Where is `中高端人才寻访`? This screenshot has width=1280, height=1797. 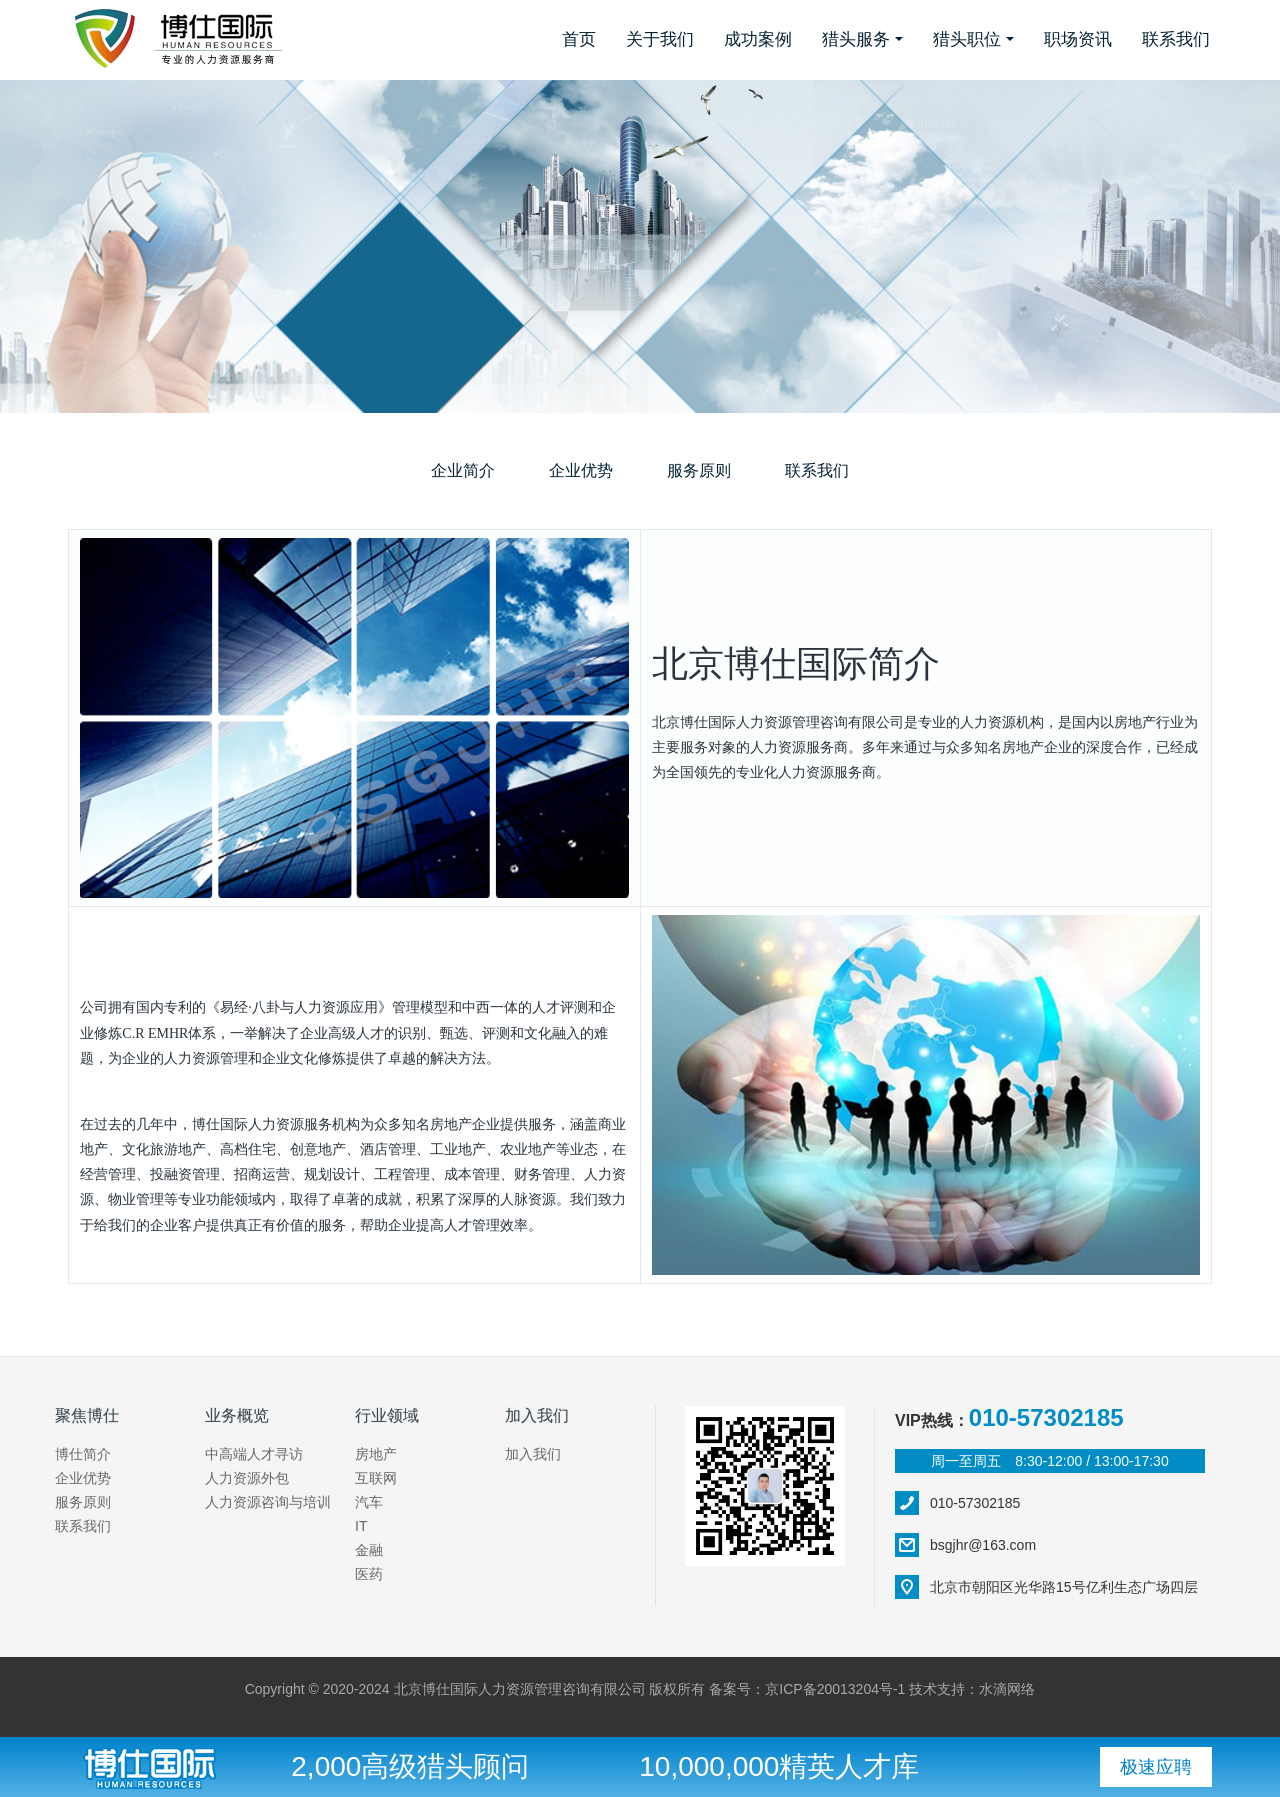
中高端人才寻访 is located at coordinates (254, 1454).